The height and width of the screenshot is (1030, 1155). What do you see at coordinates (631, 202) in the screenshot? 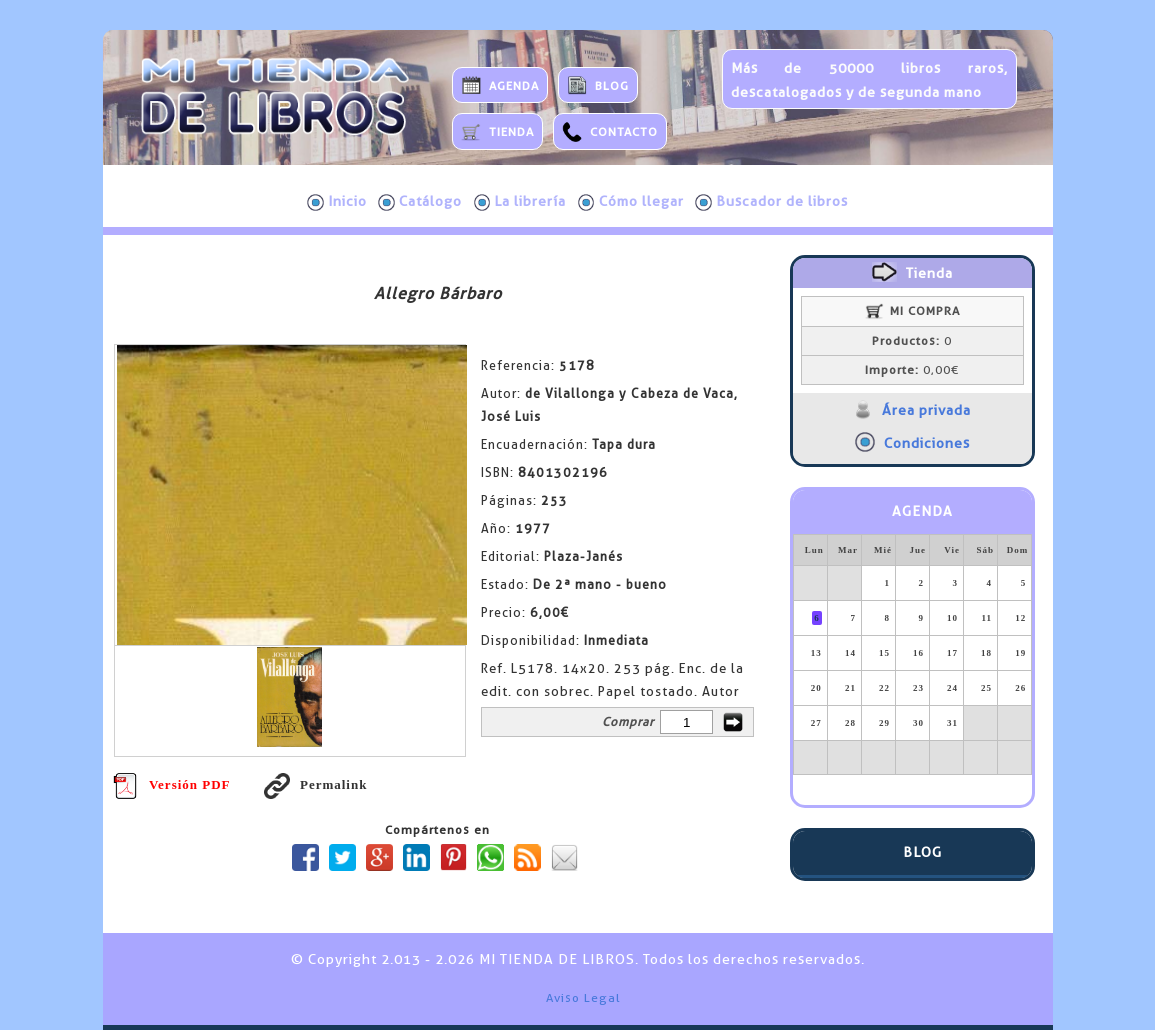
I see `Cómo llegar` at bounding box center [631, 202].